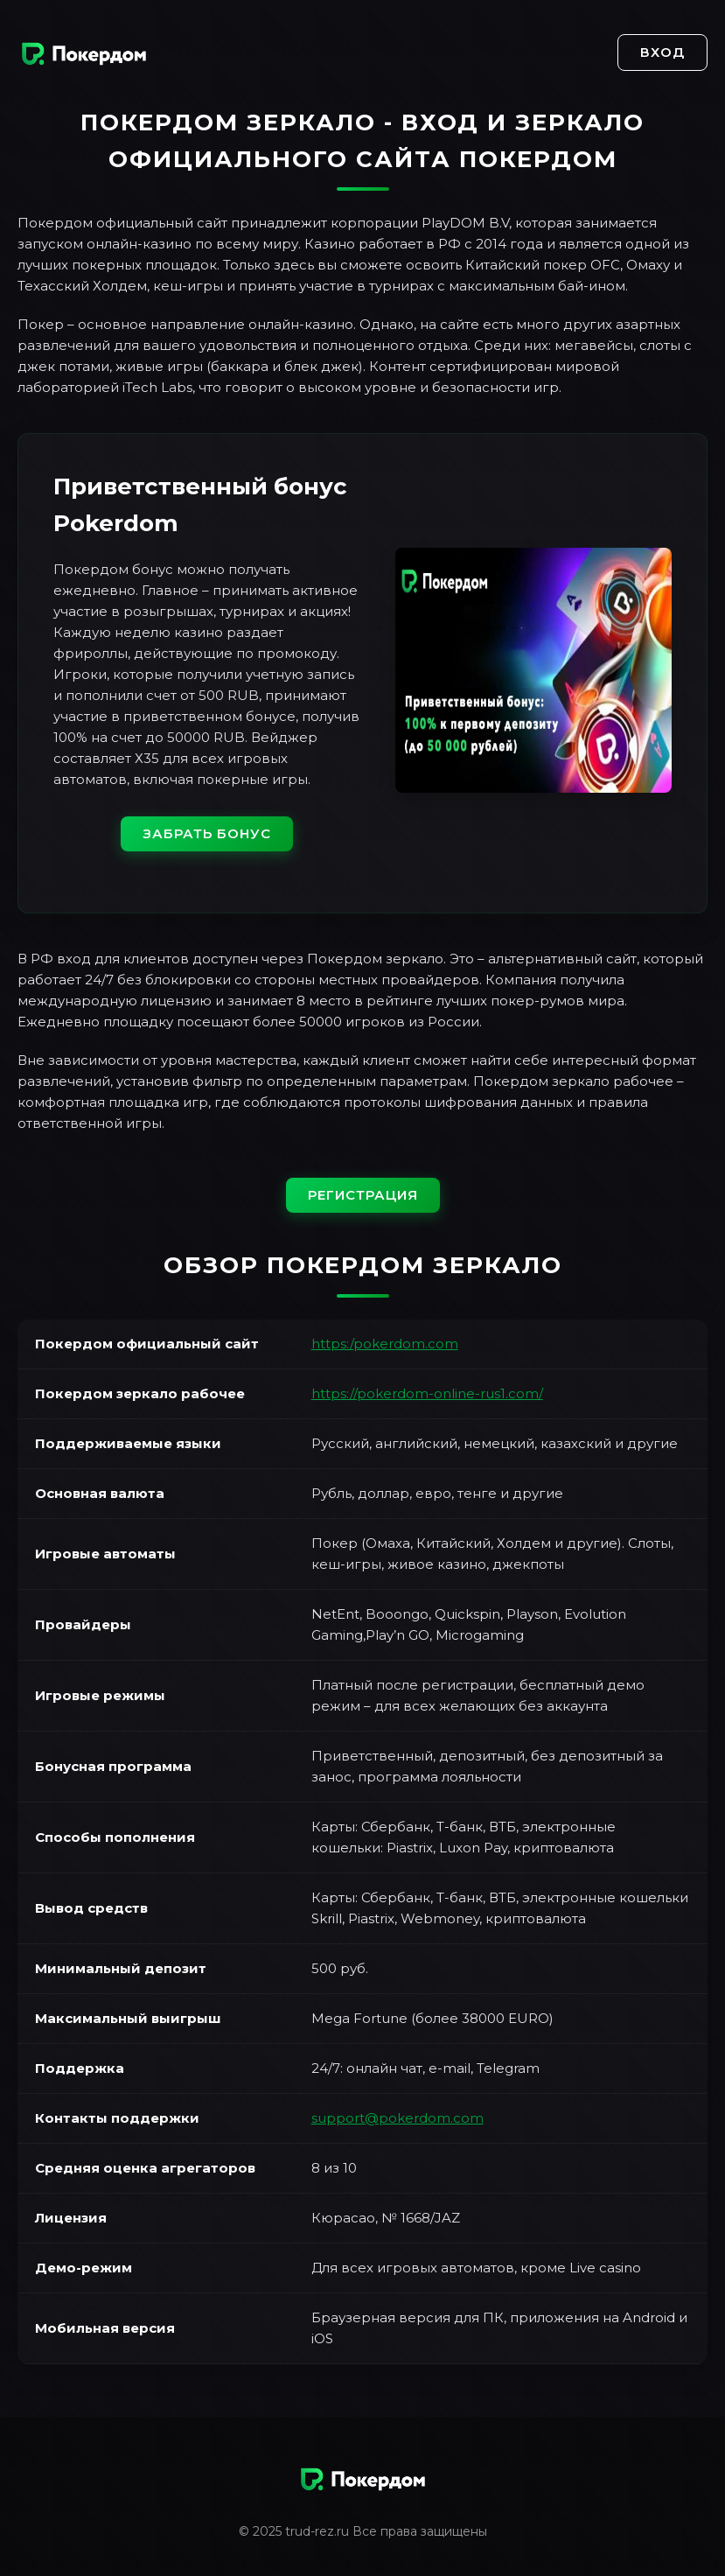  Describe the element at coordinates (397, 2118) in the screenshot. I see `support@pokerdom.com` at that location.